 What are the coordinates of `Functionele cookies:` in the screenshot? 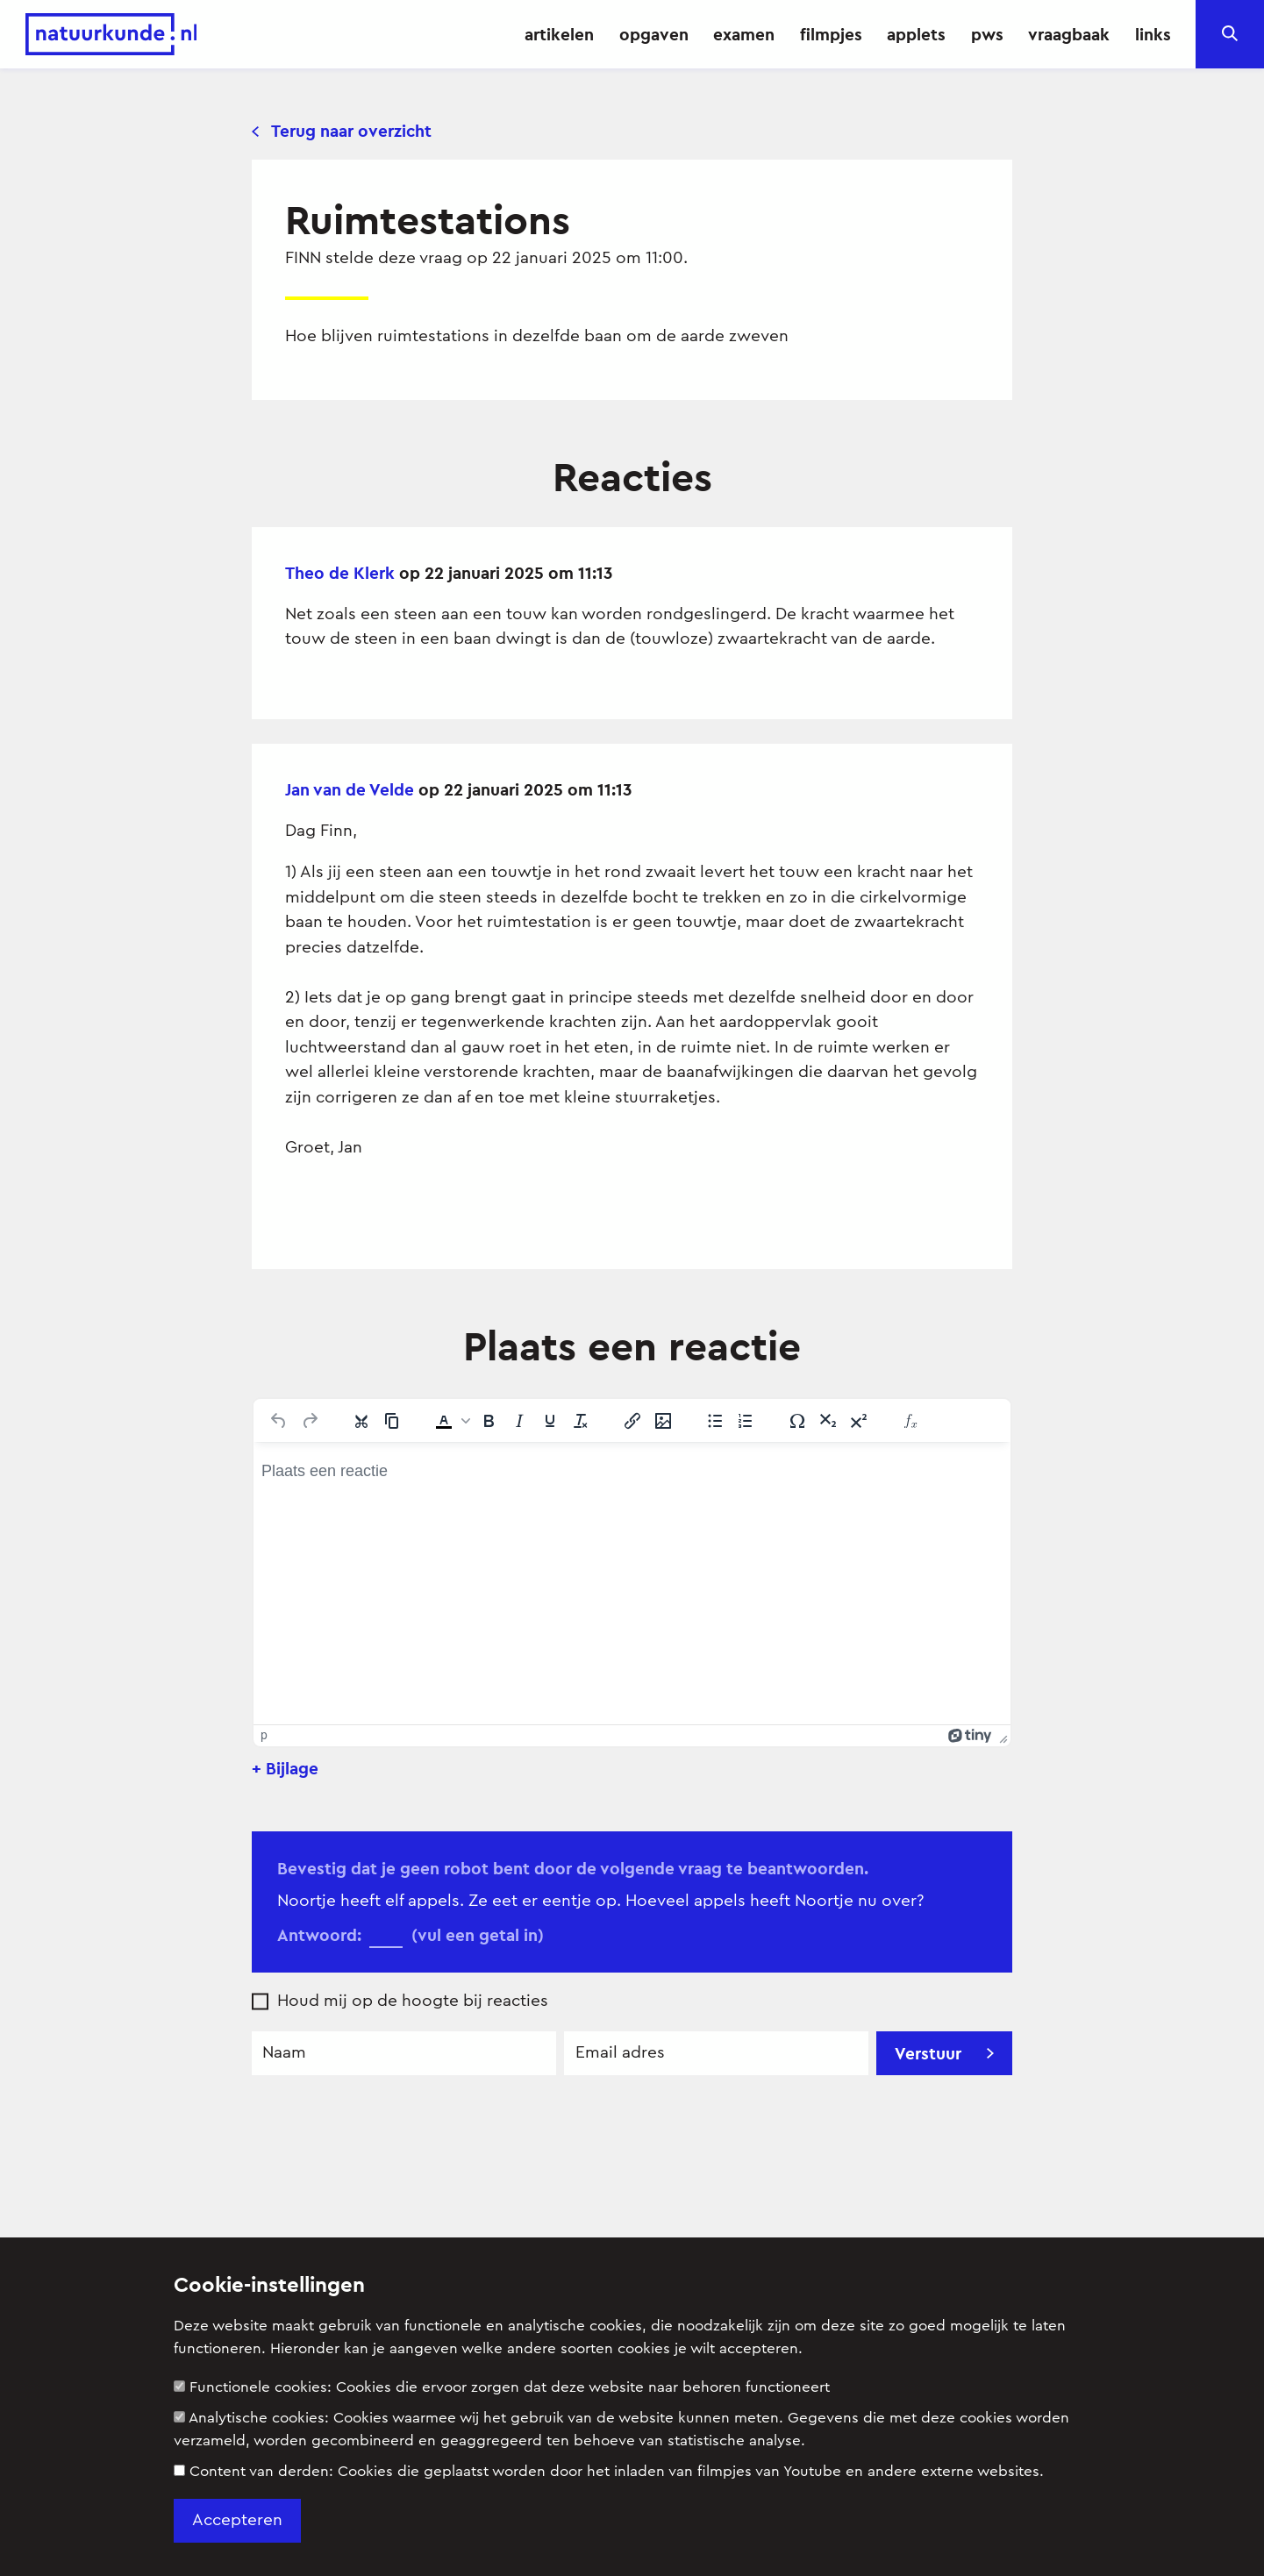 It's located at (502, 2387).